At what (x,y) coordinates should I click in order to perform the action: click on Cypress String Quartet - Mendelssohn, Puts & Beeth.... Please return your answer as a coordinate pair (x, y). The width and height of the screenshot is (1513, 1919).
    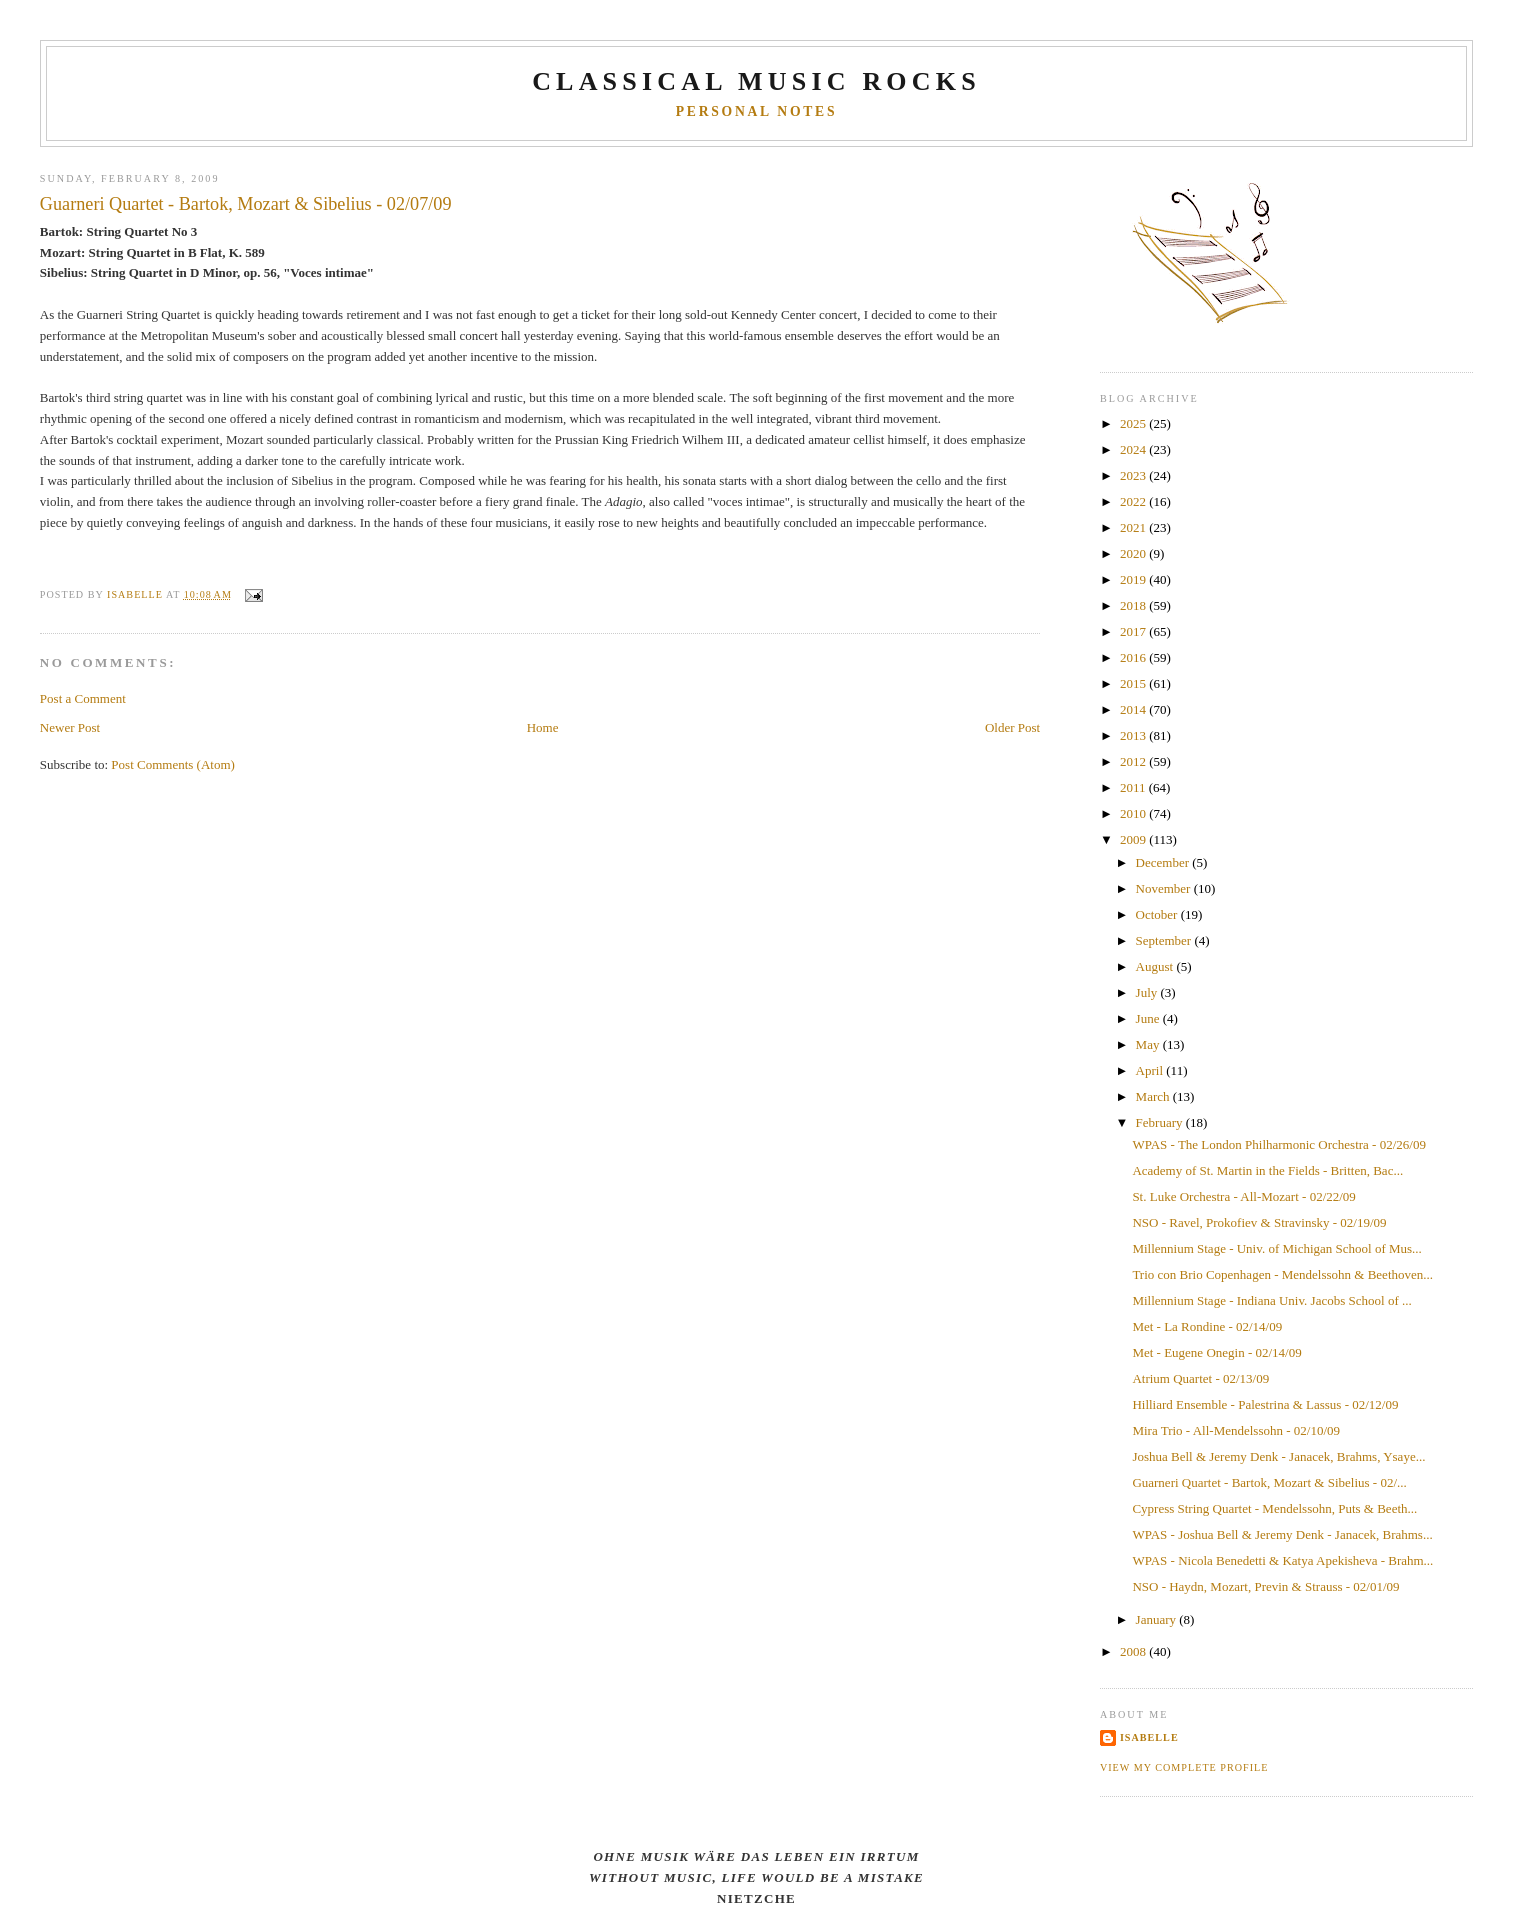
    Looking at the image, I should click on (1274, 1508).